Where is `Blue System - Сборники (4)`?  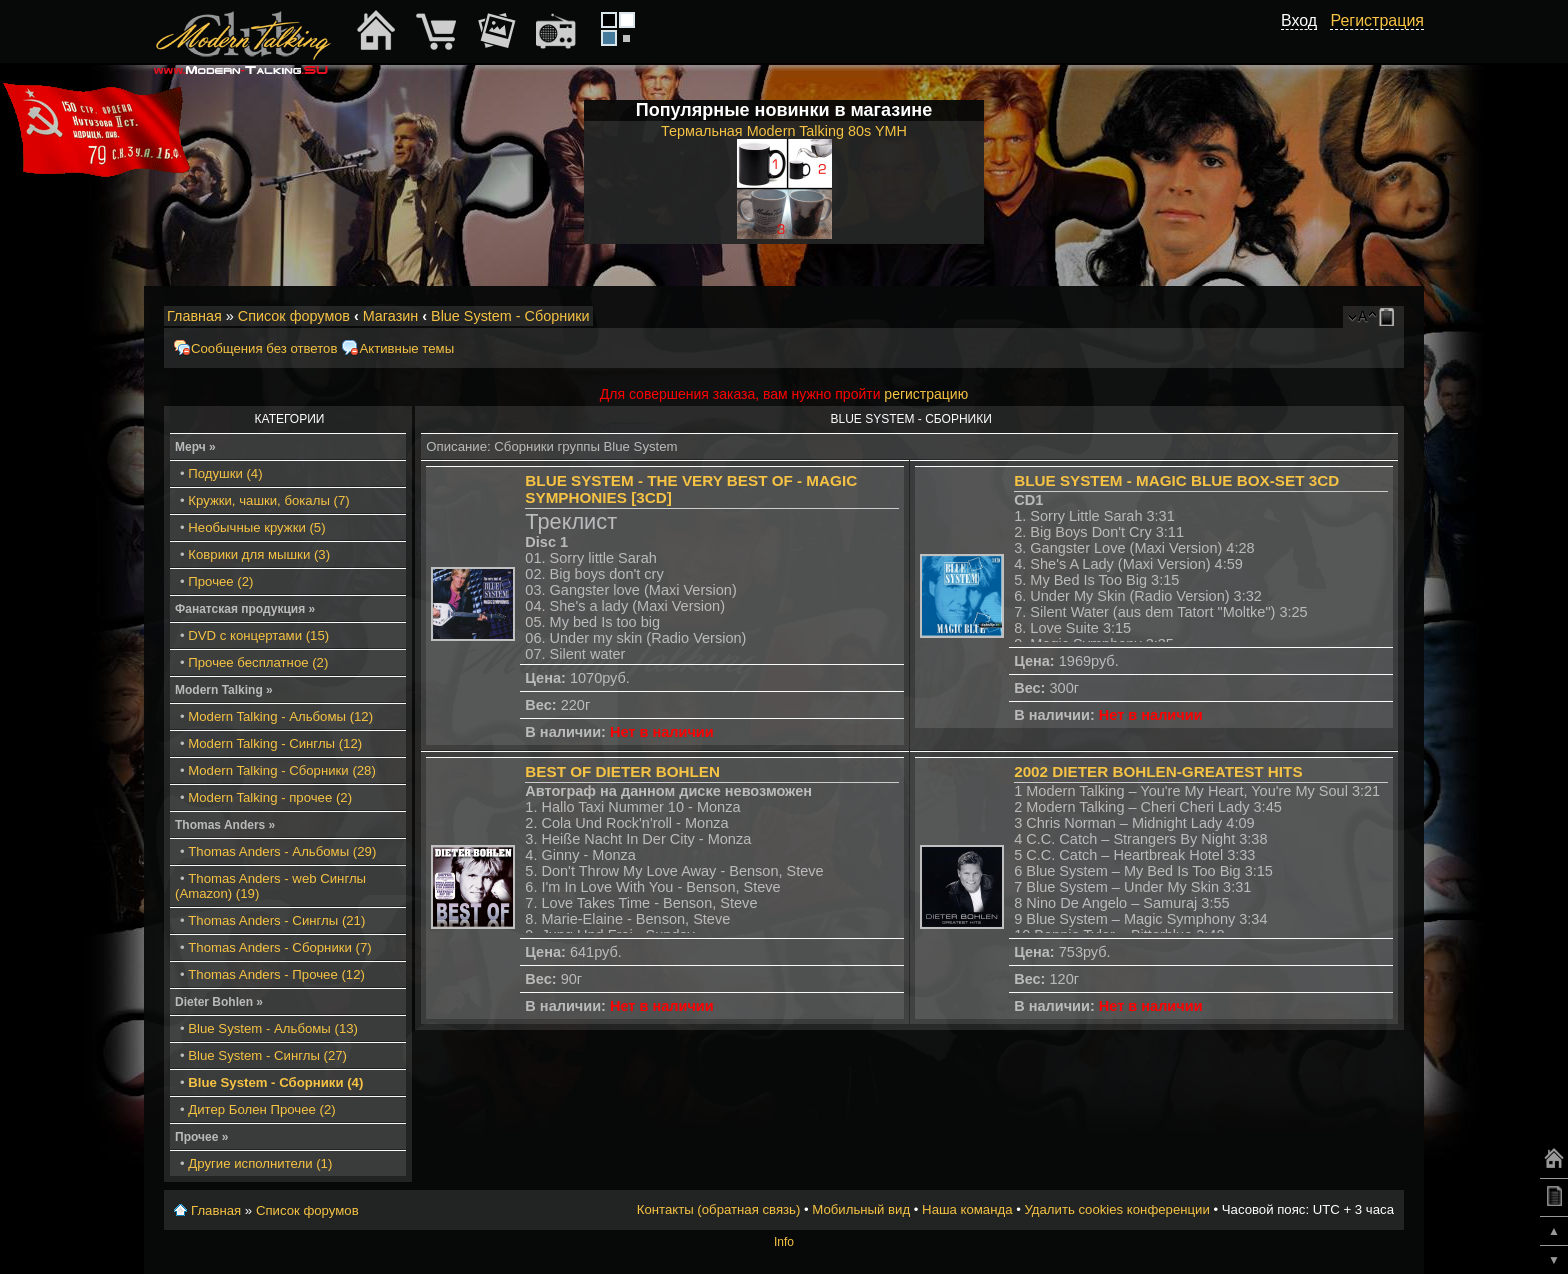
Blue System - Сборники (4) is located at coordinates (275, 1082).